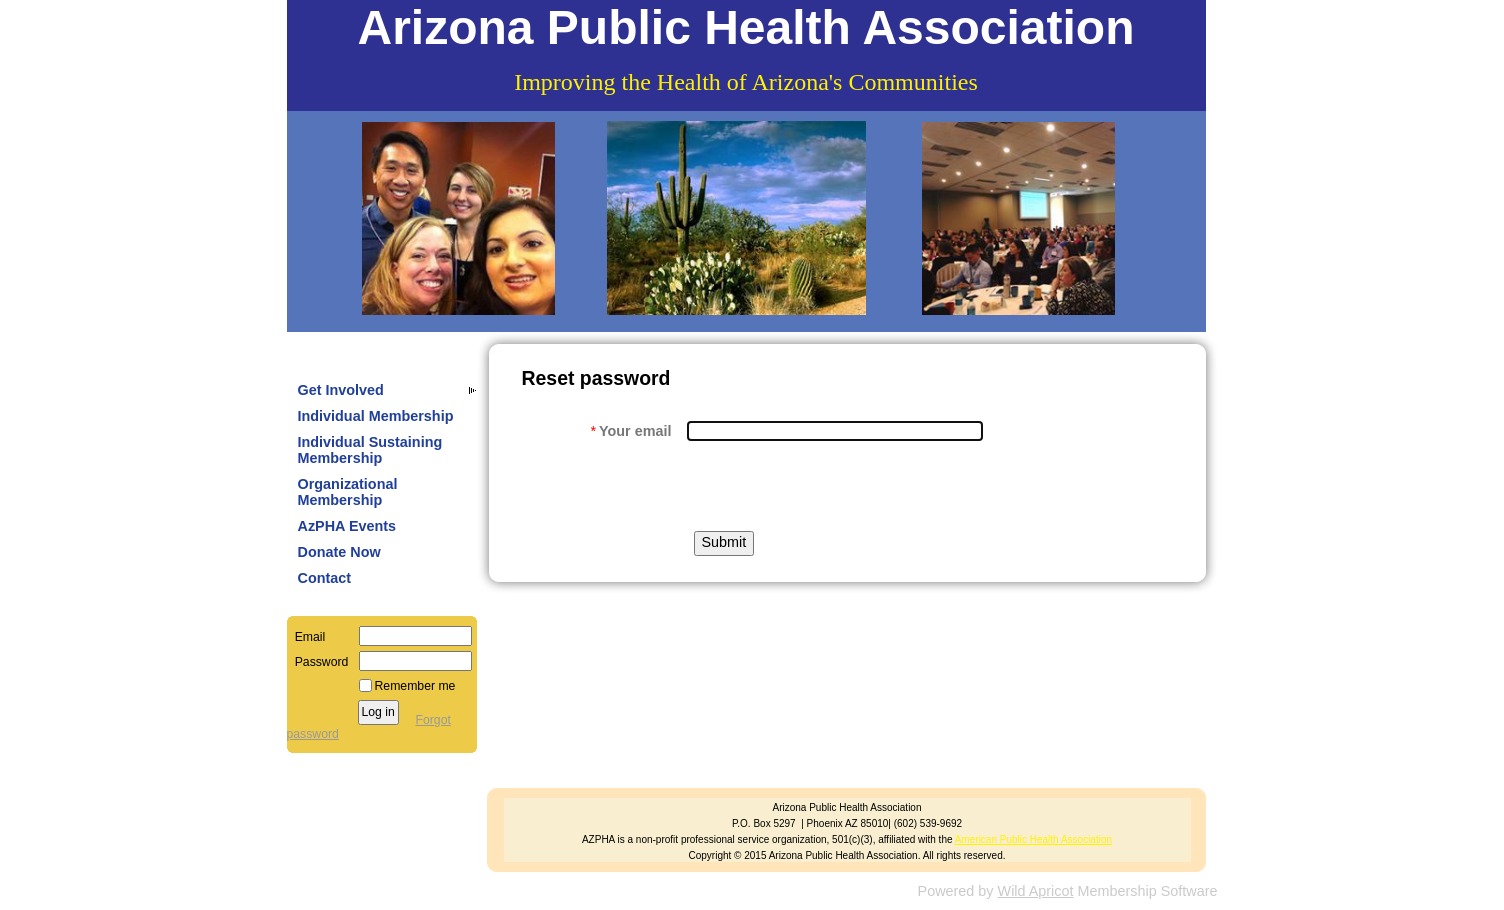 The height and width of the screenshot is (910, 1504). What do you see at coordinates (839, 486) in the screenshot?
I see `[presentation]` at bounding box center [839, 486].